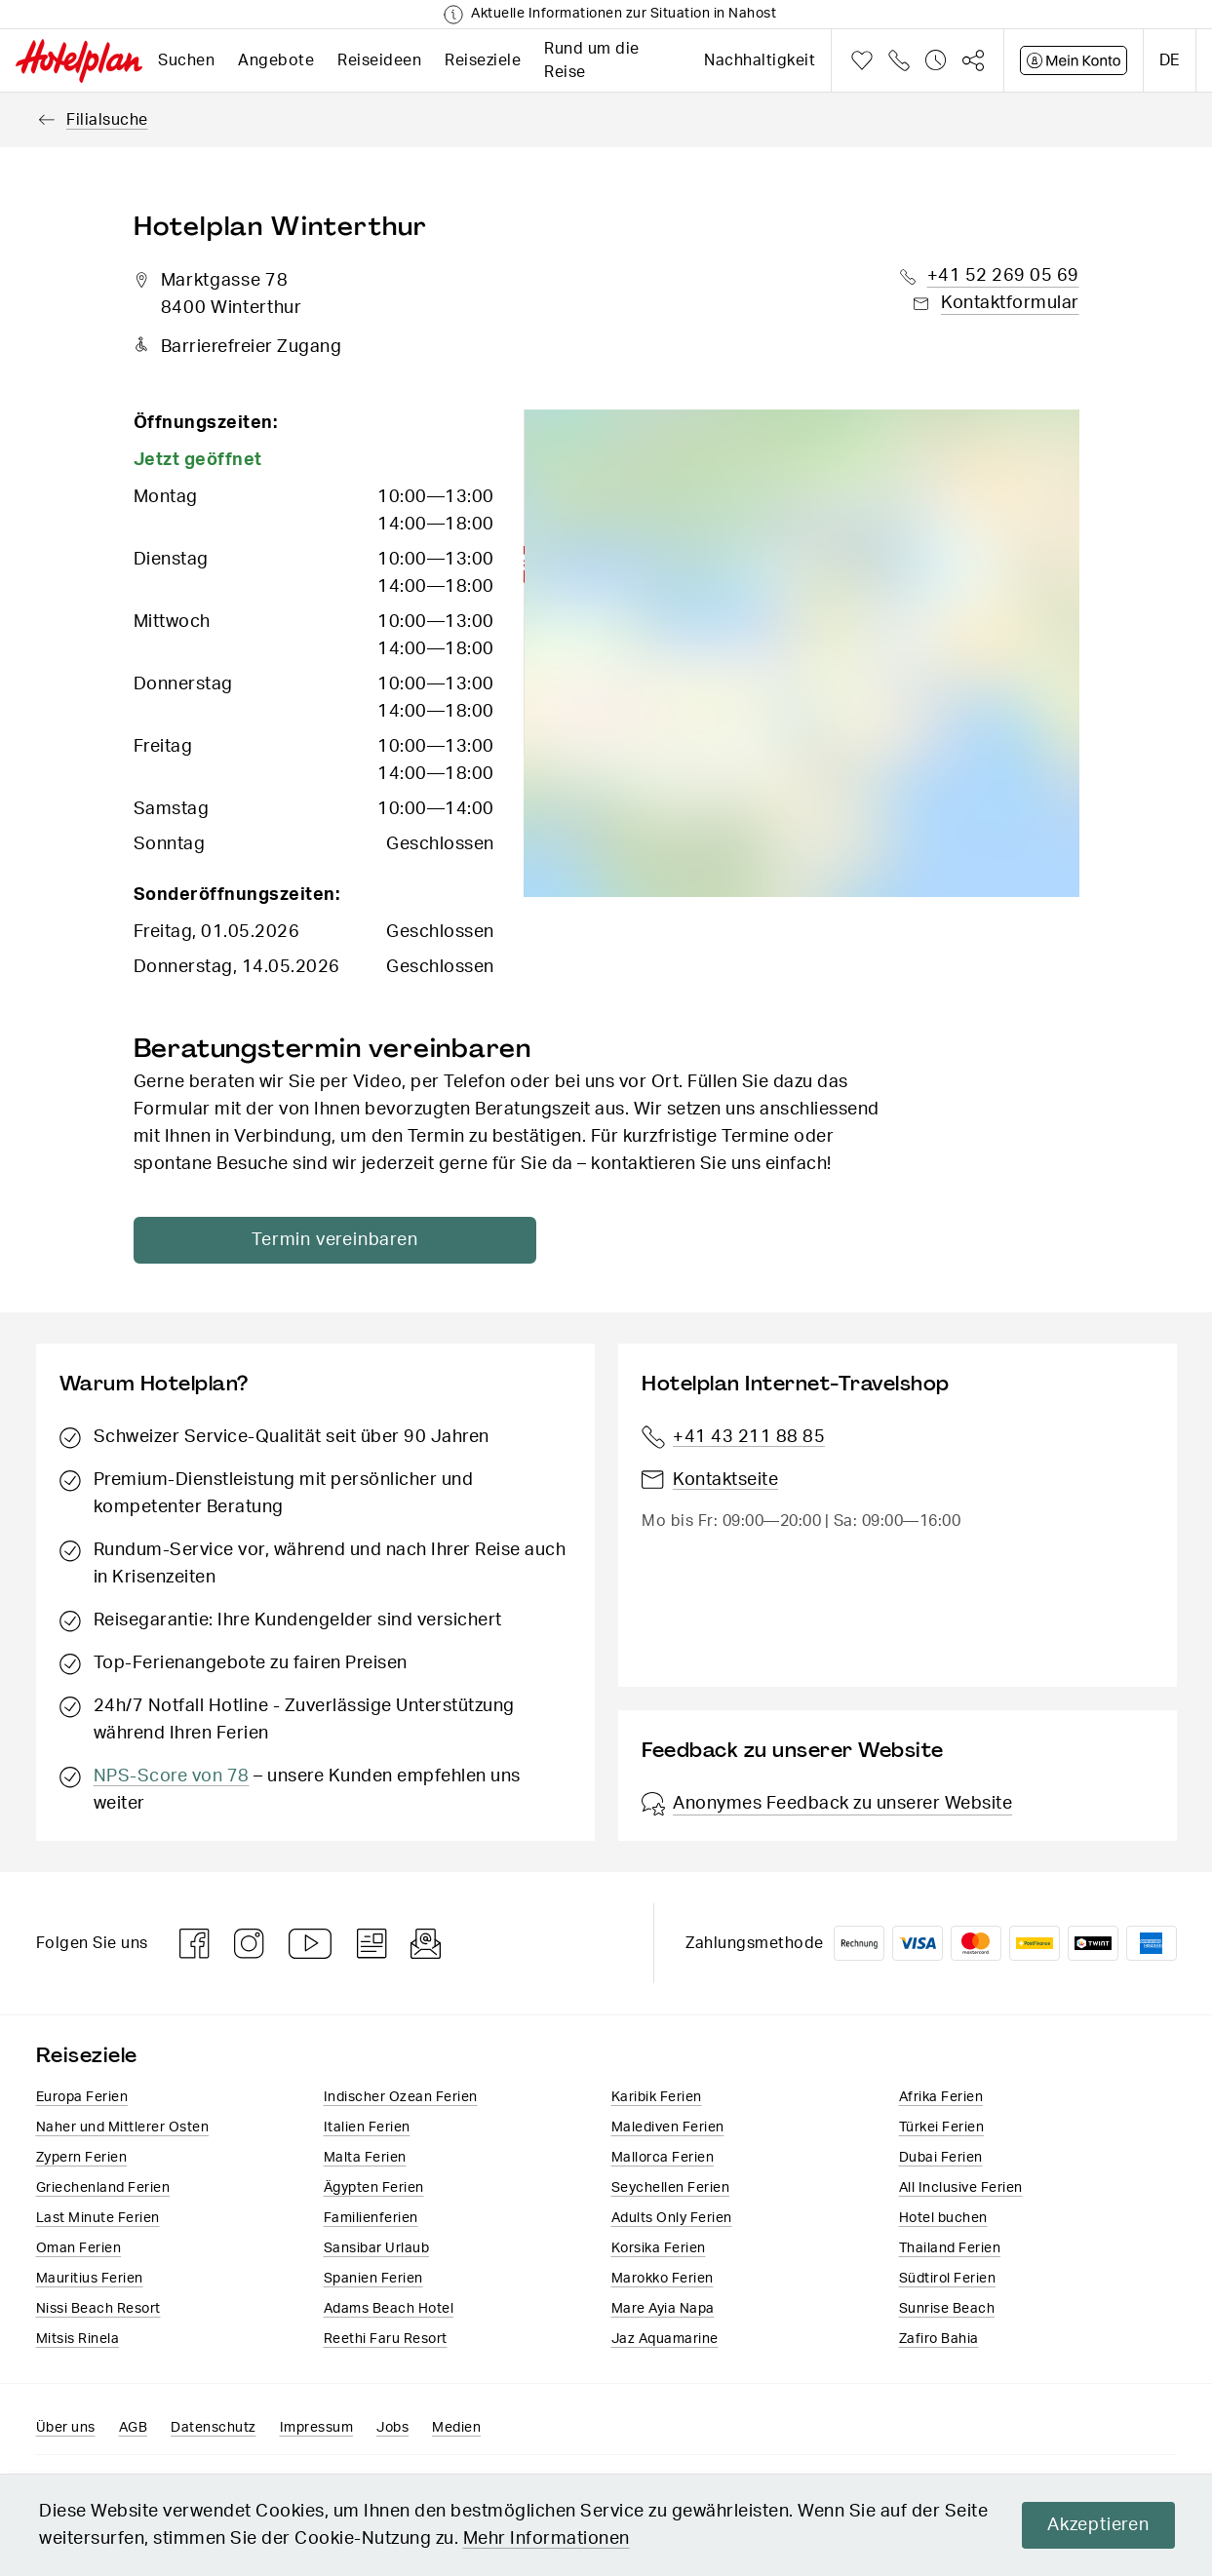  What do you see at coordinates (592, 60) in the screenshot?
I see `Rund um die Reise` at bounding box center [592, 60].